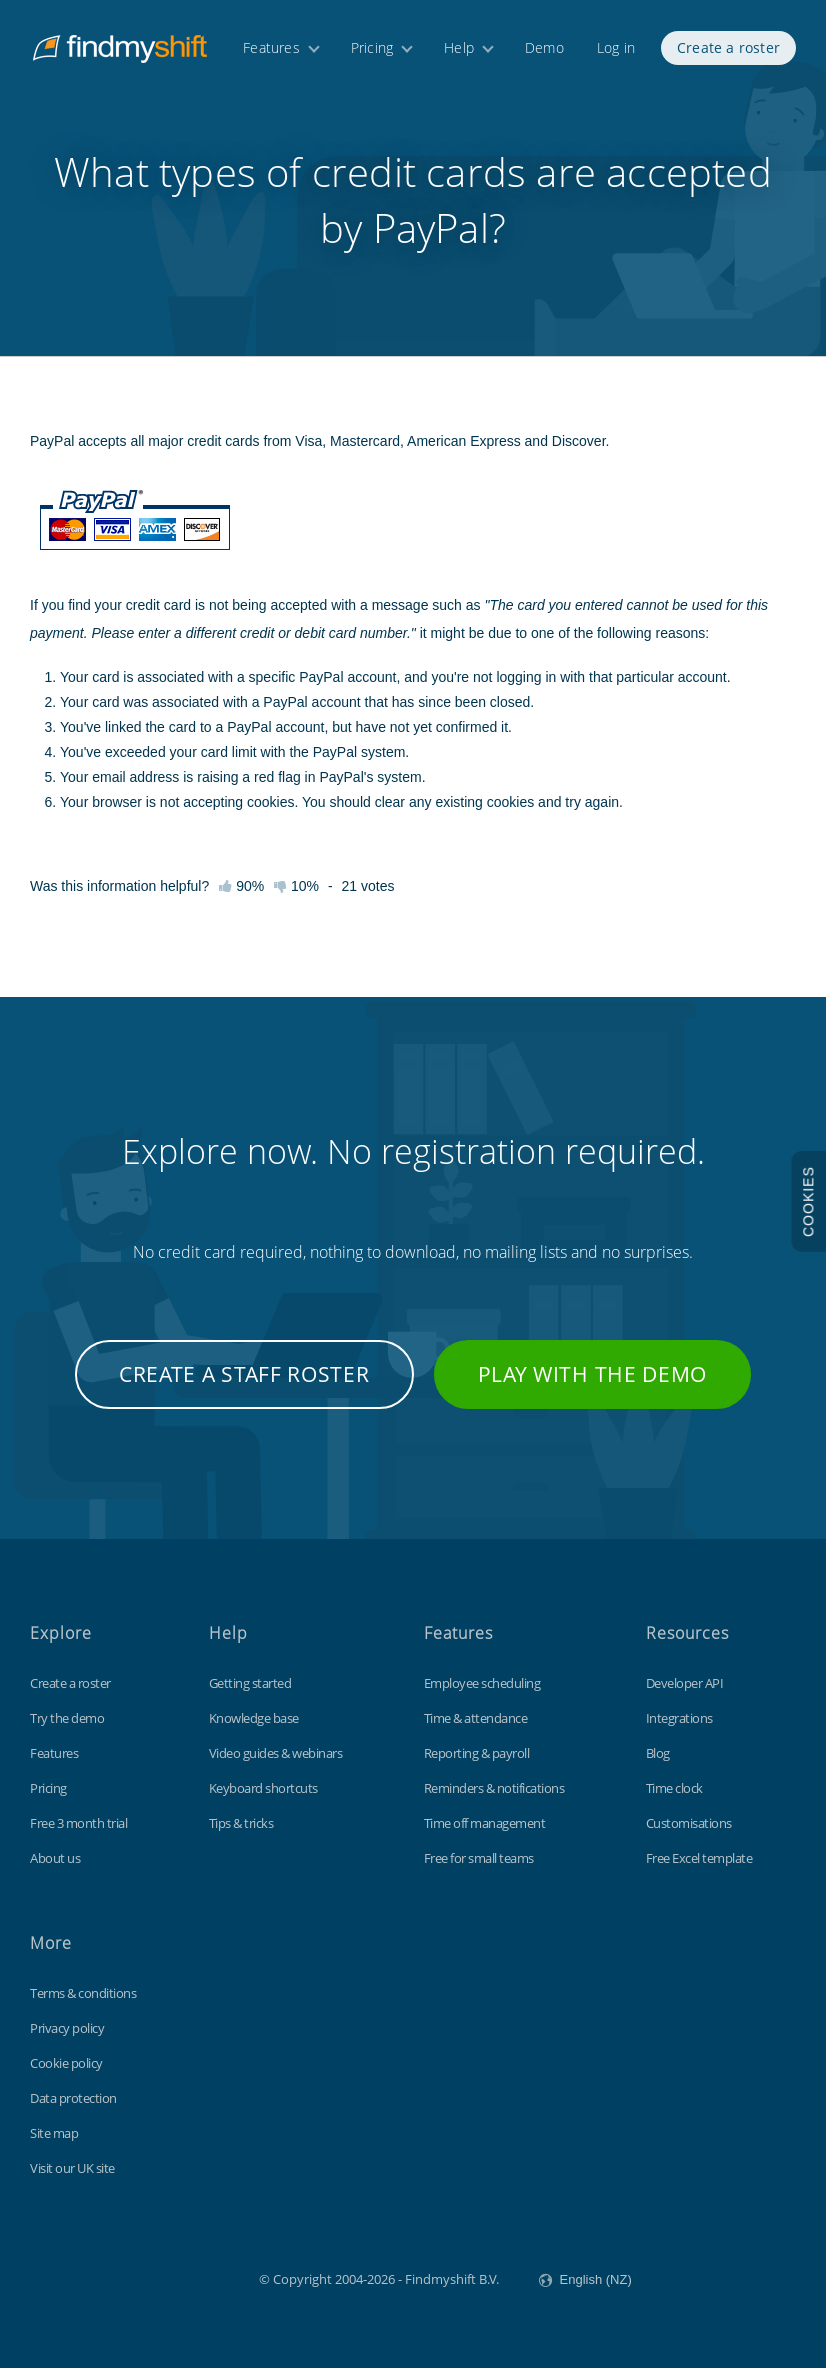  What do you see at coordinates (78, 1823) in the screenshot?
I see `Free 3 month trial` at bounding box center [78, 1823].